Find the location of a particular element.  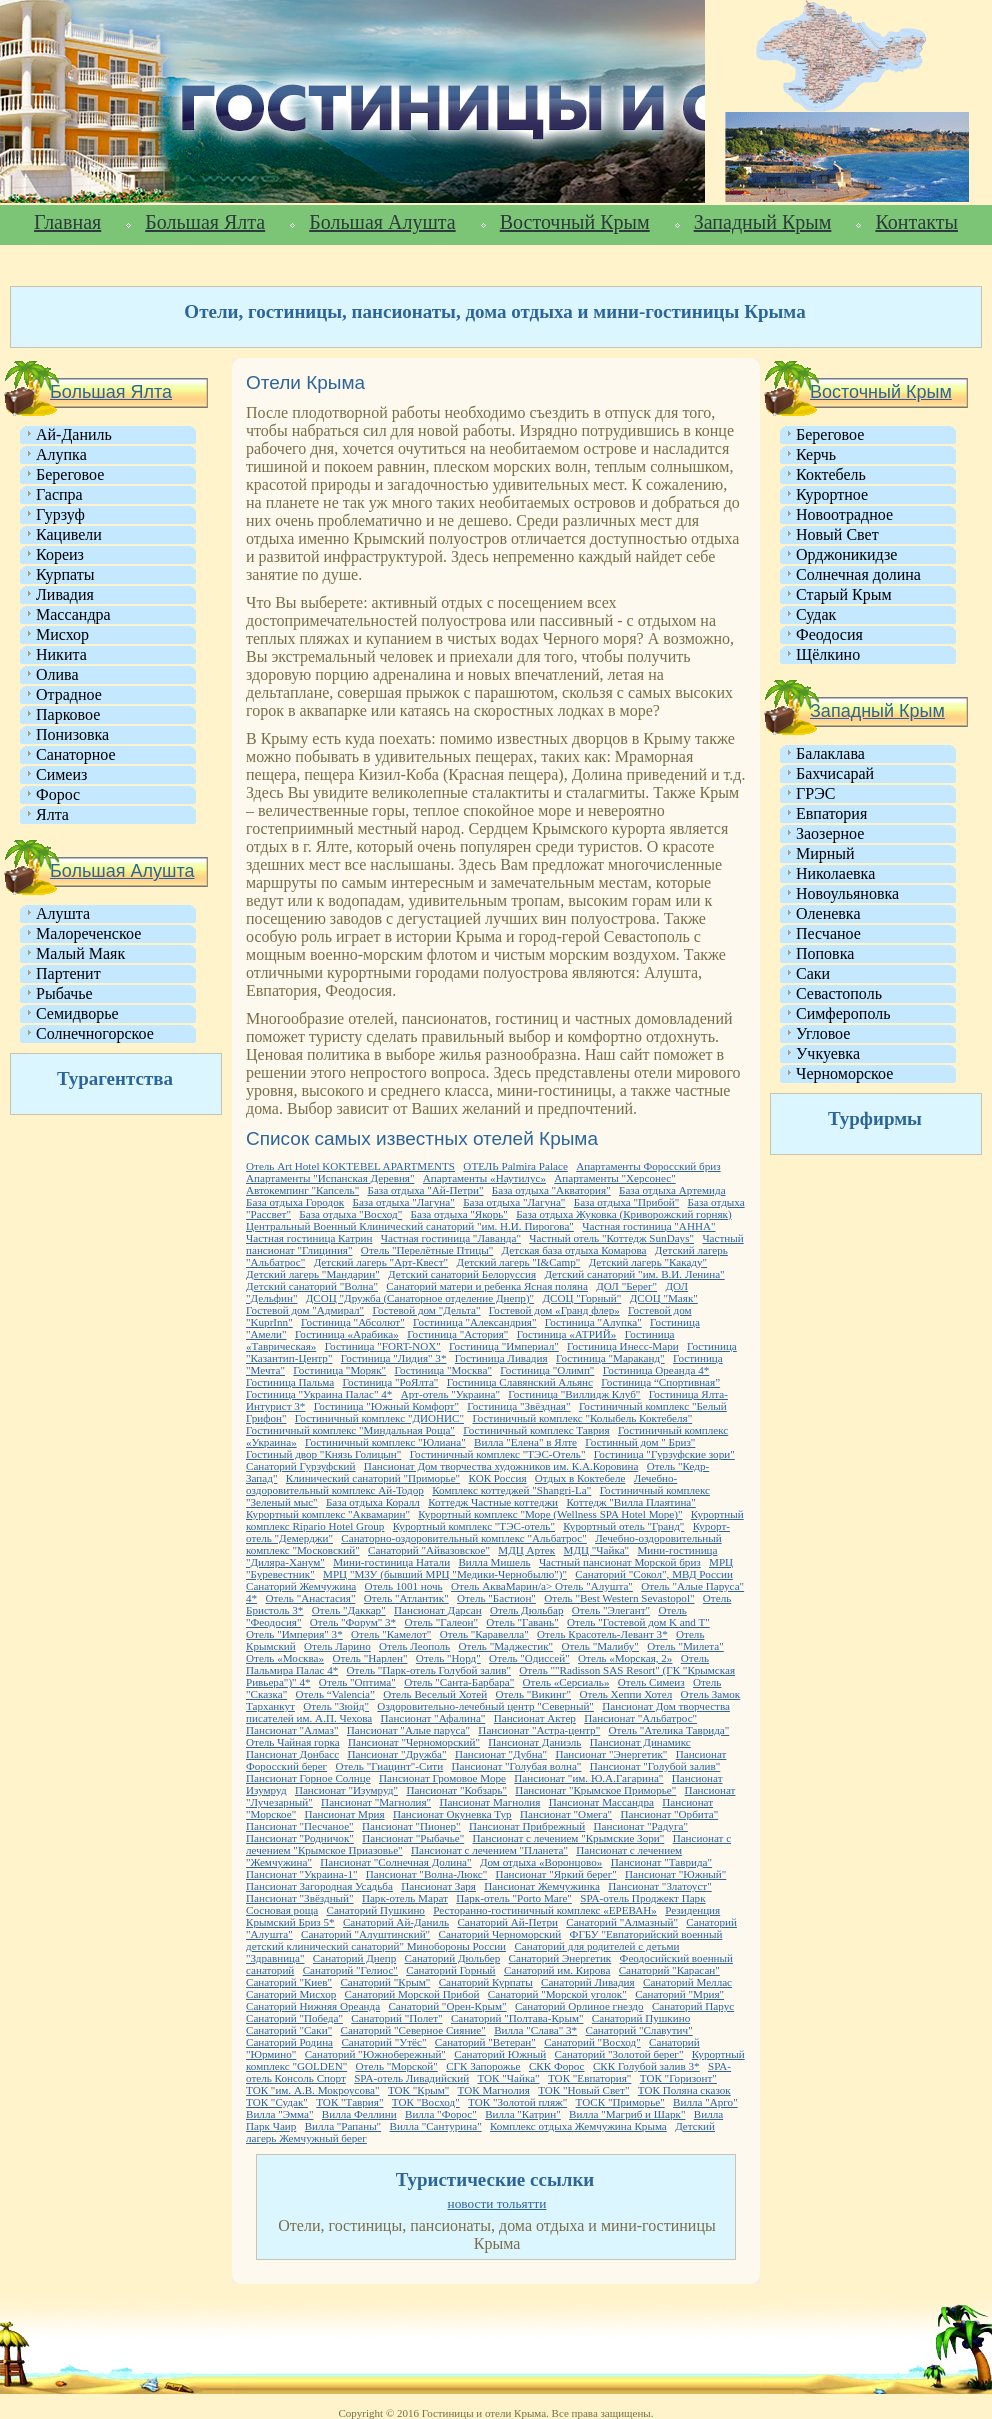

Гостиничный комплекс "ТЭС-Отель" is located at coordinates (498, 1454).